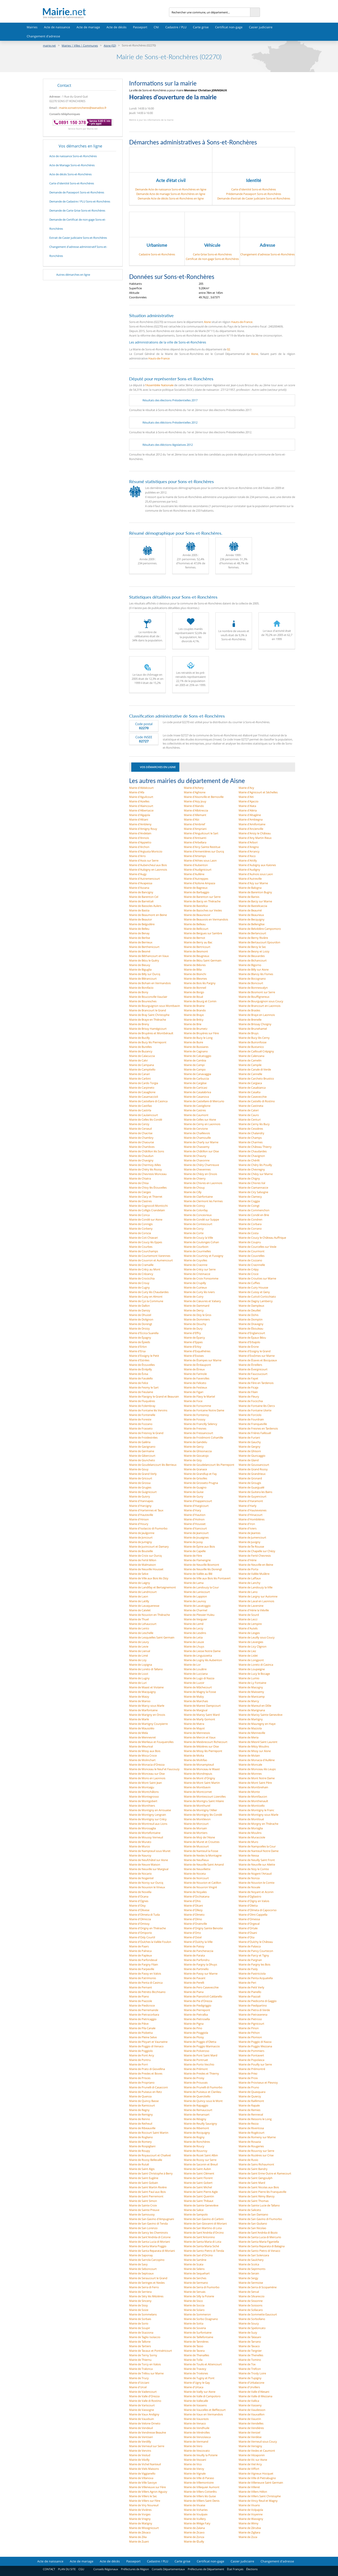 The height and width of the screenshot is (2576, 338). What do you see at coordinates (254, 1210) in the screenshot?
I see `Mairie de Commenchon` at bounding box center [254, 1210].